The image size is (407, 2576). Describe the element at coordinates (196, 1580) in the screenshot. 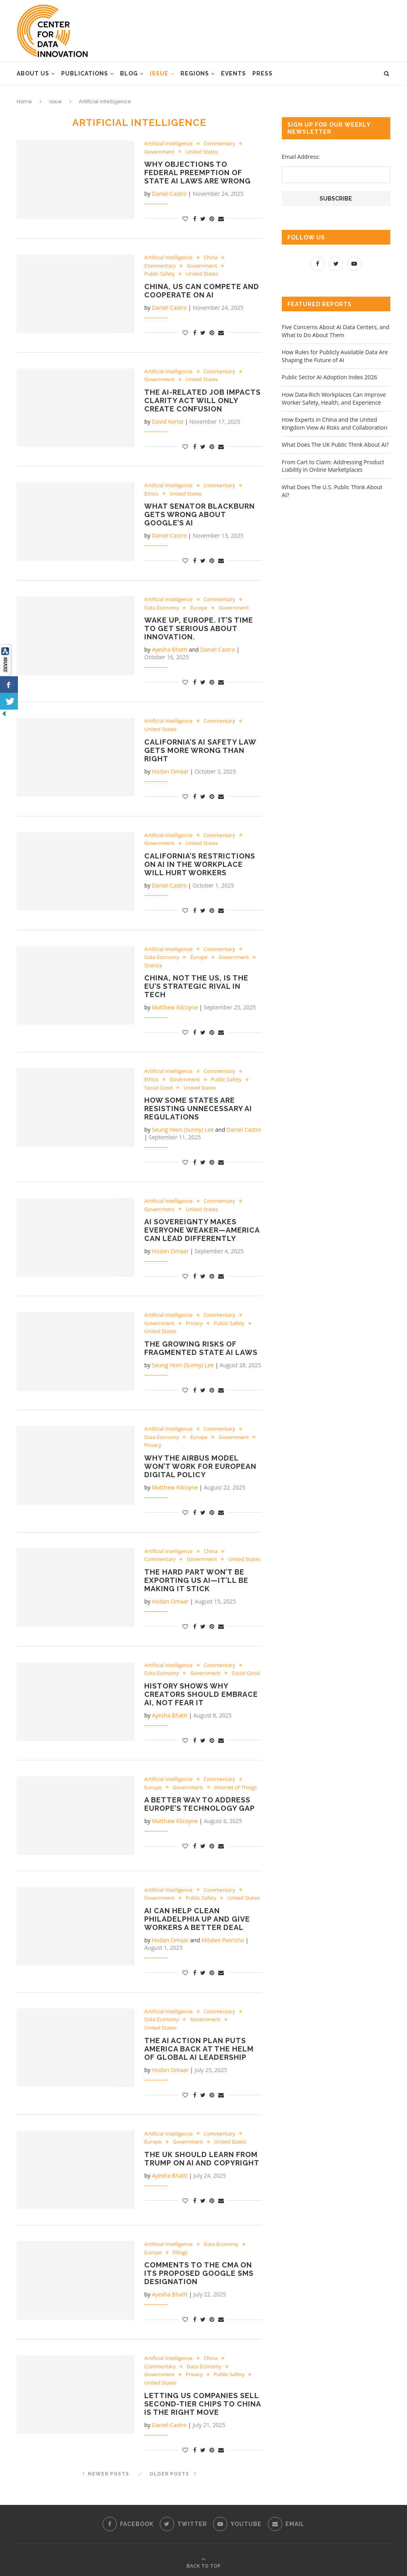

I see `The Hard Part Won’t Be Exporting US AI—It’ll Be Making It Stick` at that location.